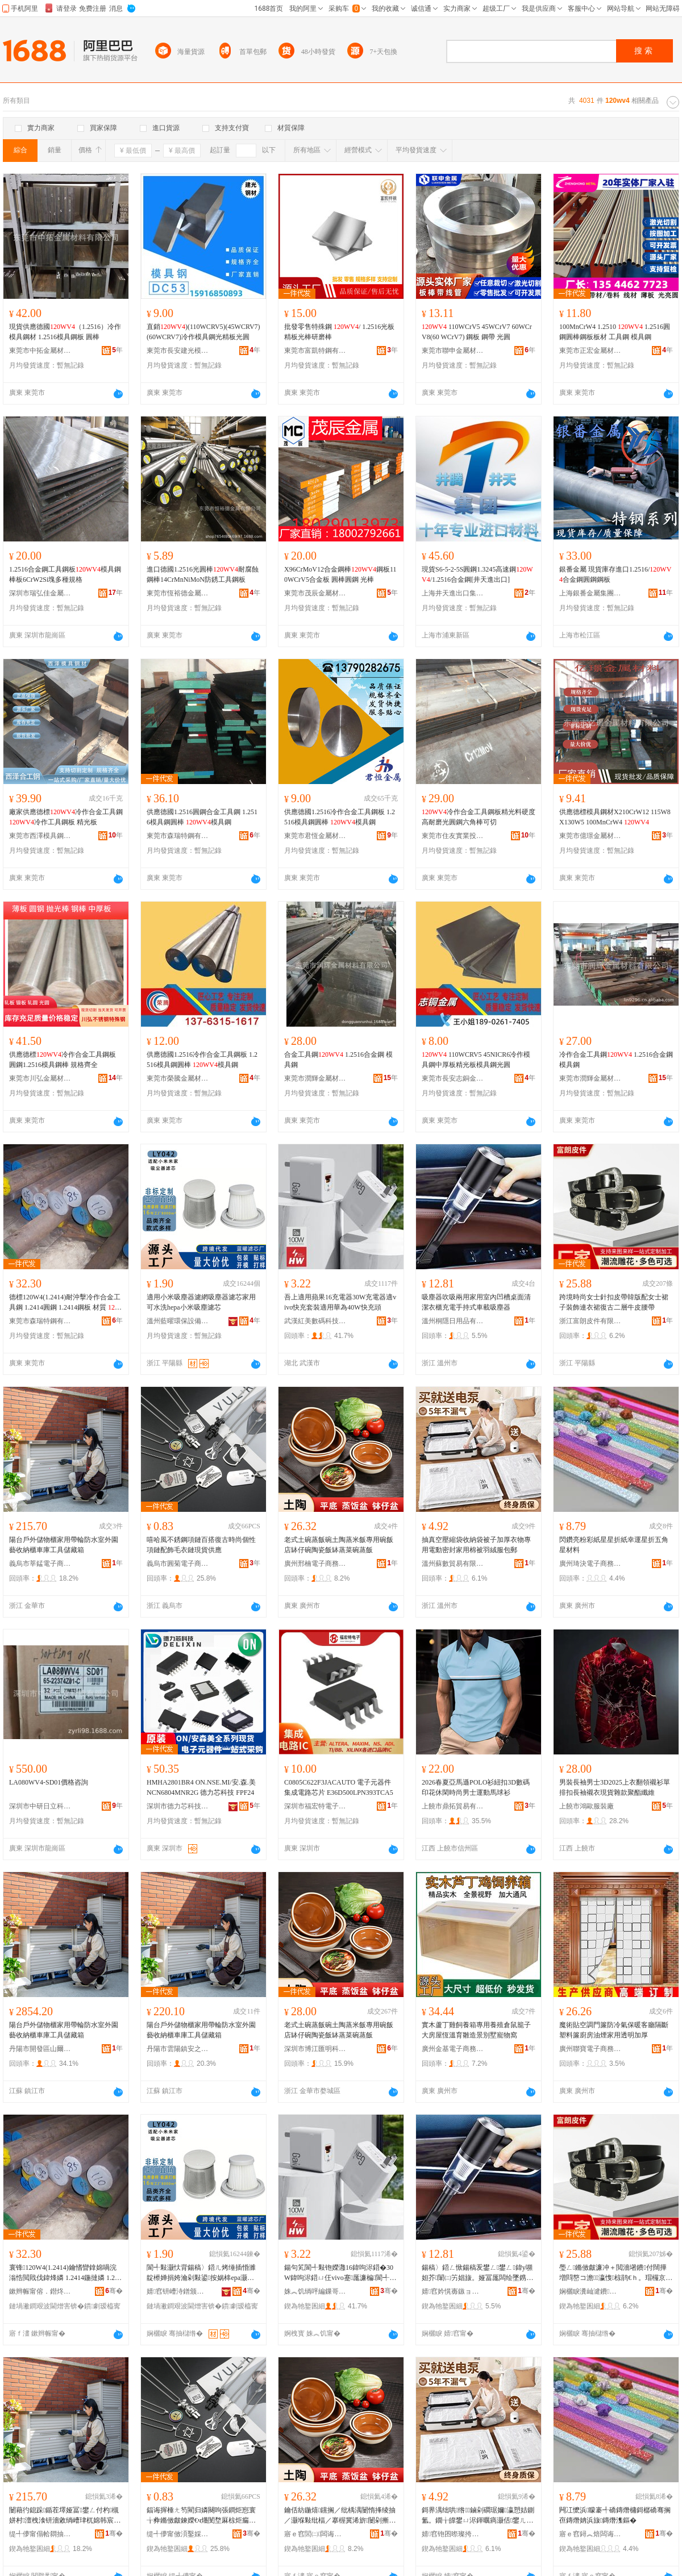 This screenshot has height=2576, width=682. Describe the element at coordinates (315, 2049) in the screenshot. I see `深圳市博江匯明科技有限公司` at that location.